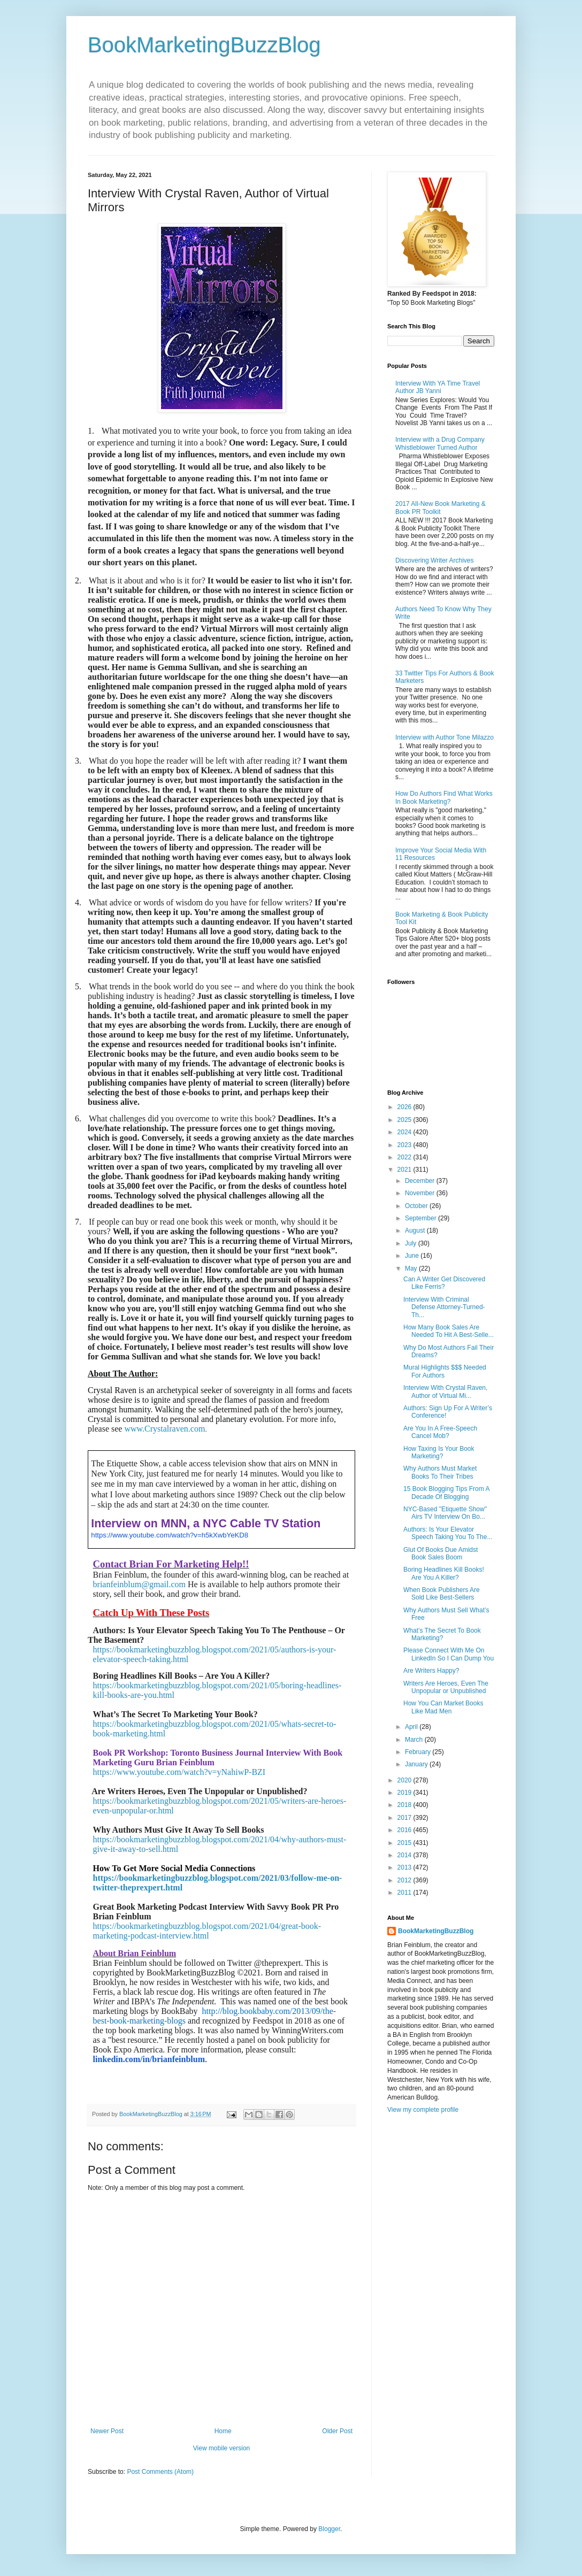 Image resolution: width=582 pixels, height=2576 pixels. Describe the element at coordinates (448, 1654) in the screenshot. I see `Please Connect With Me On LinkedIn So I Can Dump You` at that location.